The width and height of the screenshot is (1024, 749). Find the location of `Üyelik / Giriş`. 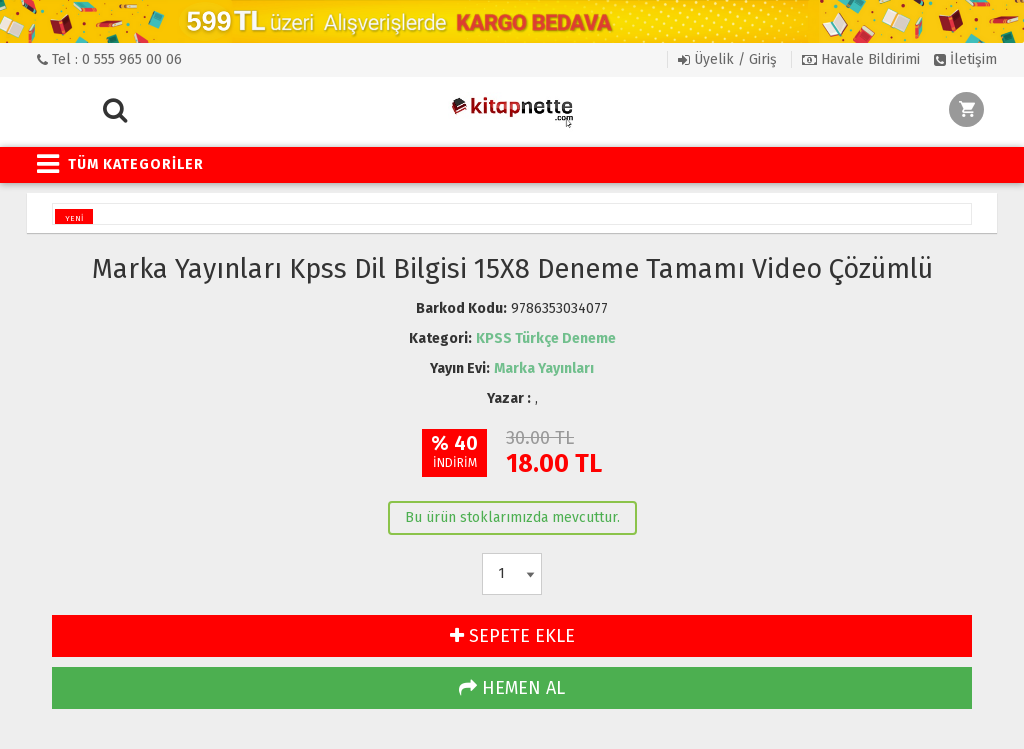

Üyelik / Giriş is located at coordinates (727, 59).